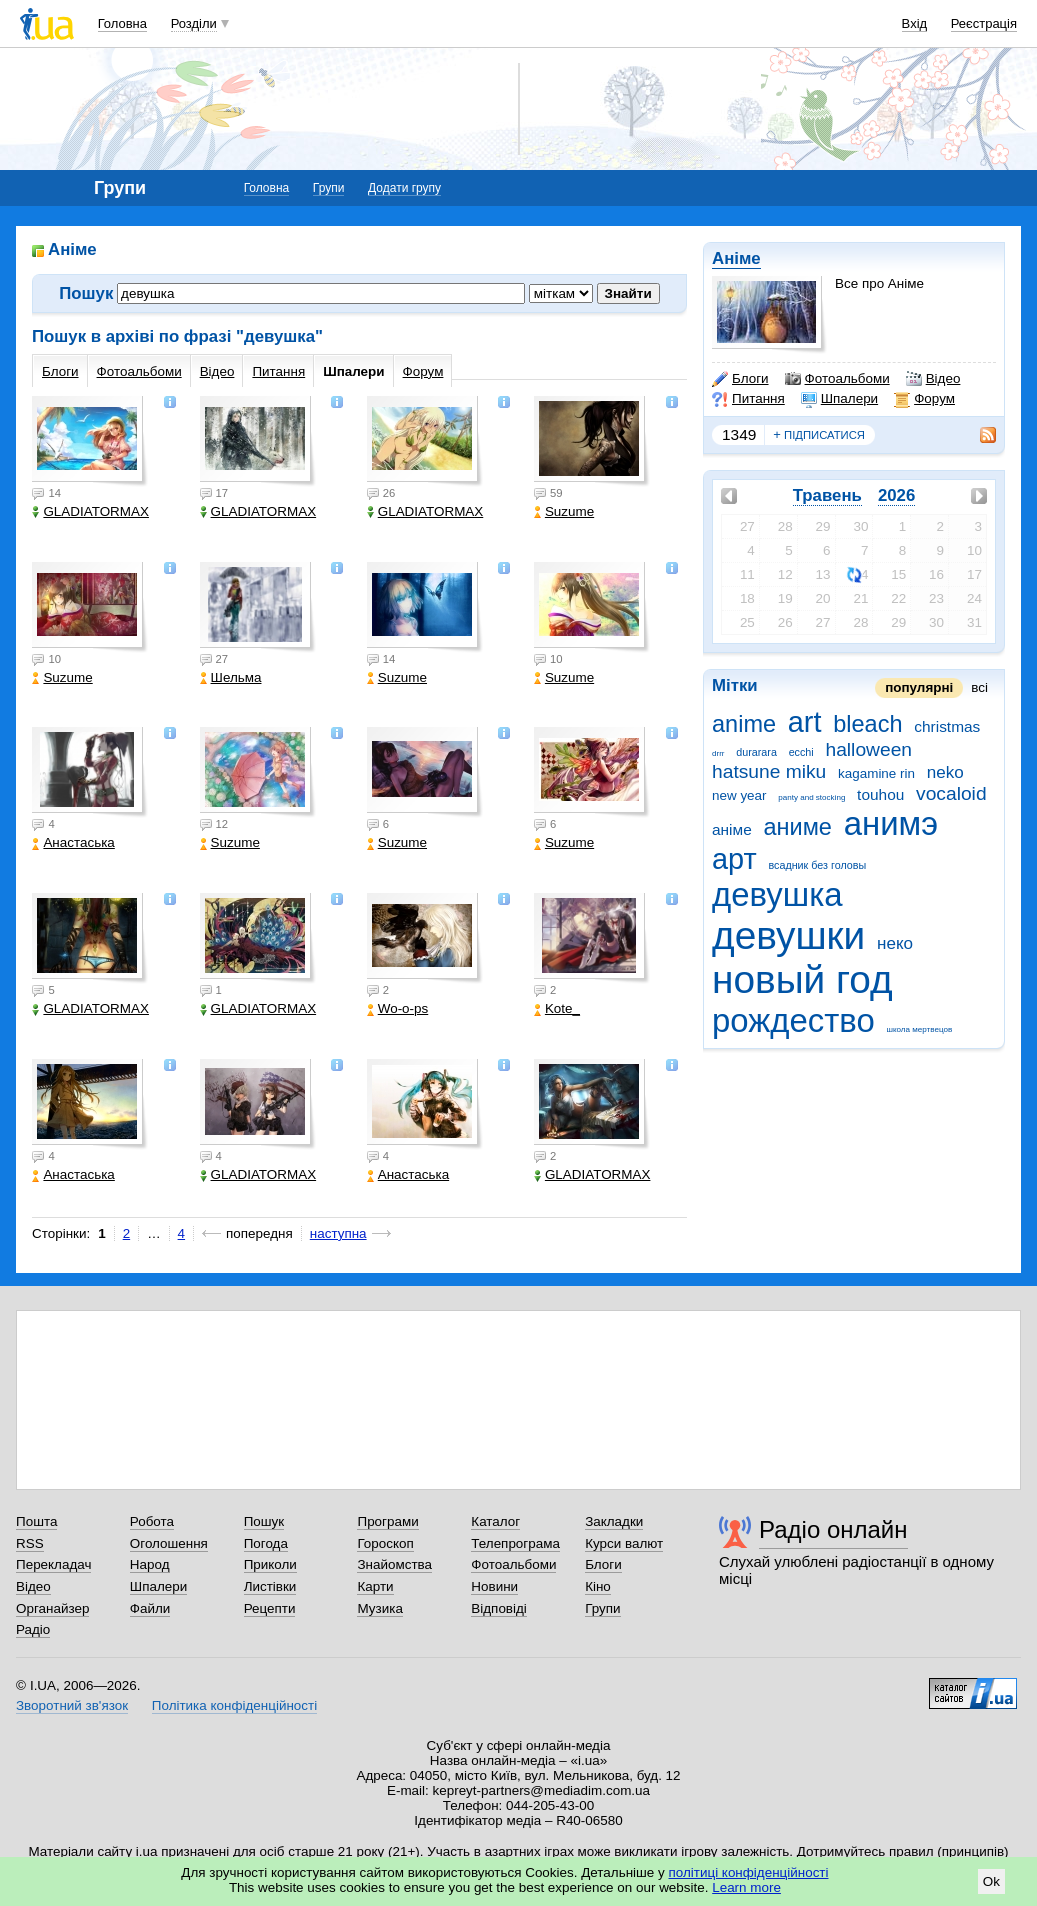  Describe the element at coordinates (880, 794) in the screenshot. I see `touhou` at that location.